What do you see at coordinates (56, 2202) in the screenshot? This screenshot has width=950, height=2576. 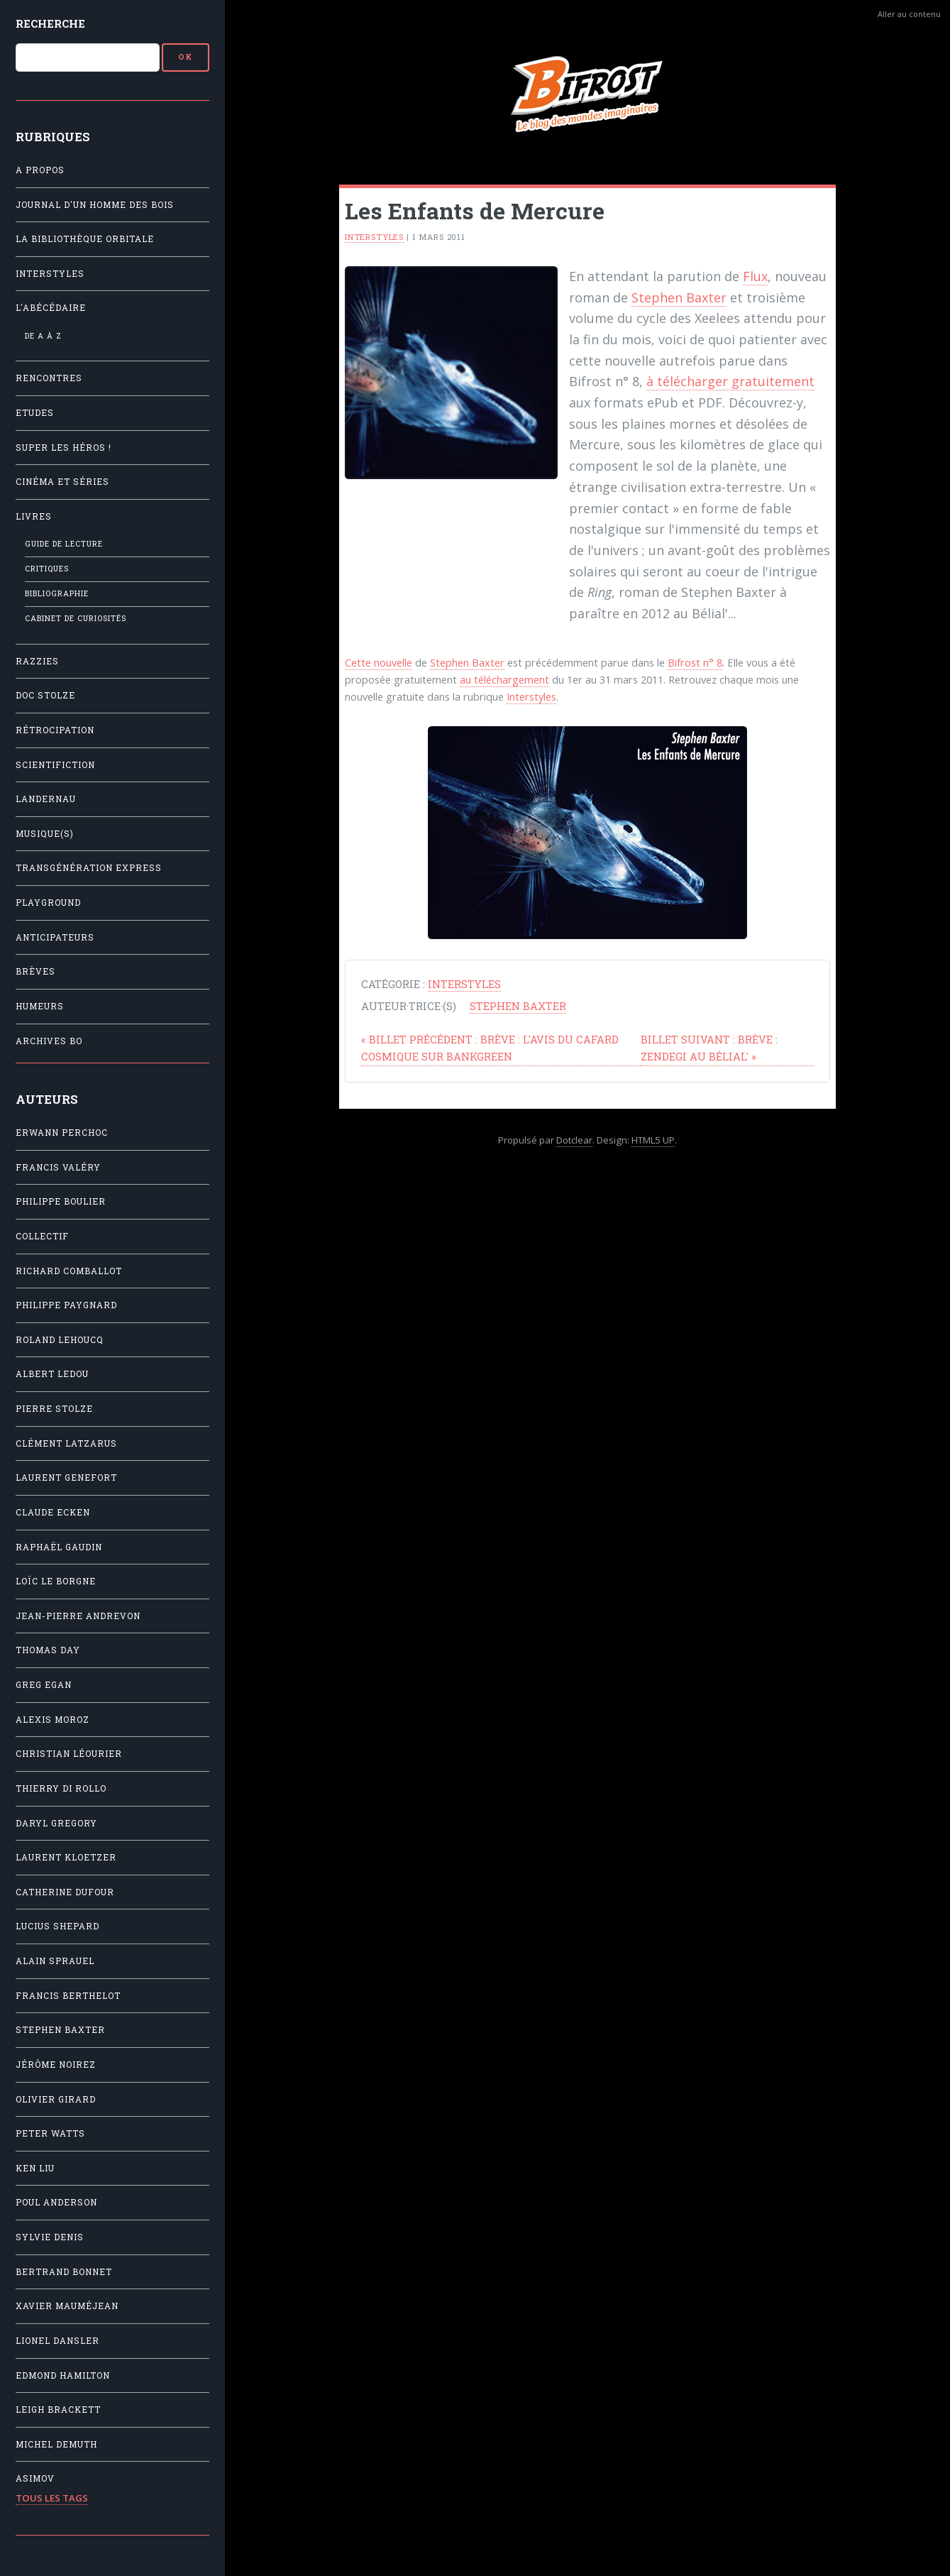 I see `Poul Anderson` at bounding box center [56, 2202].